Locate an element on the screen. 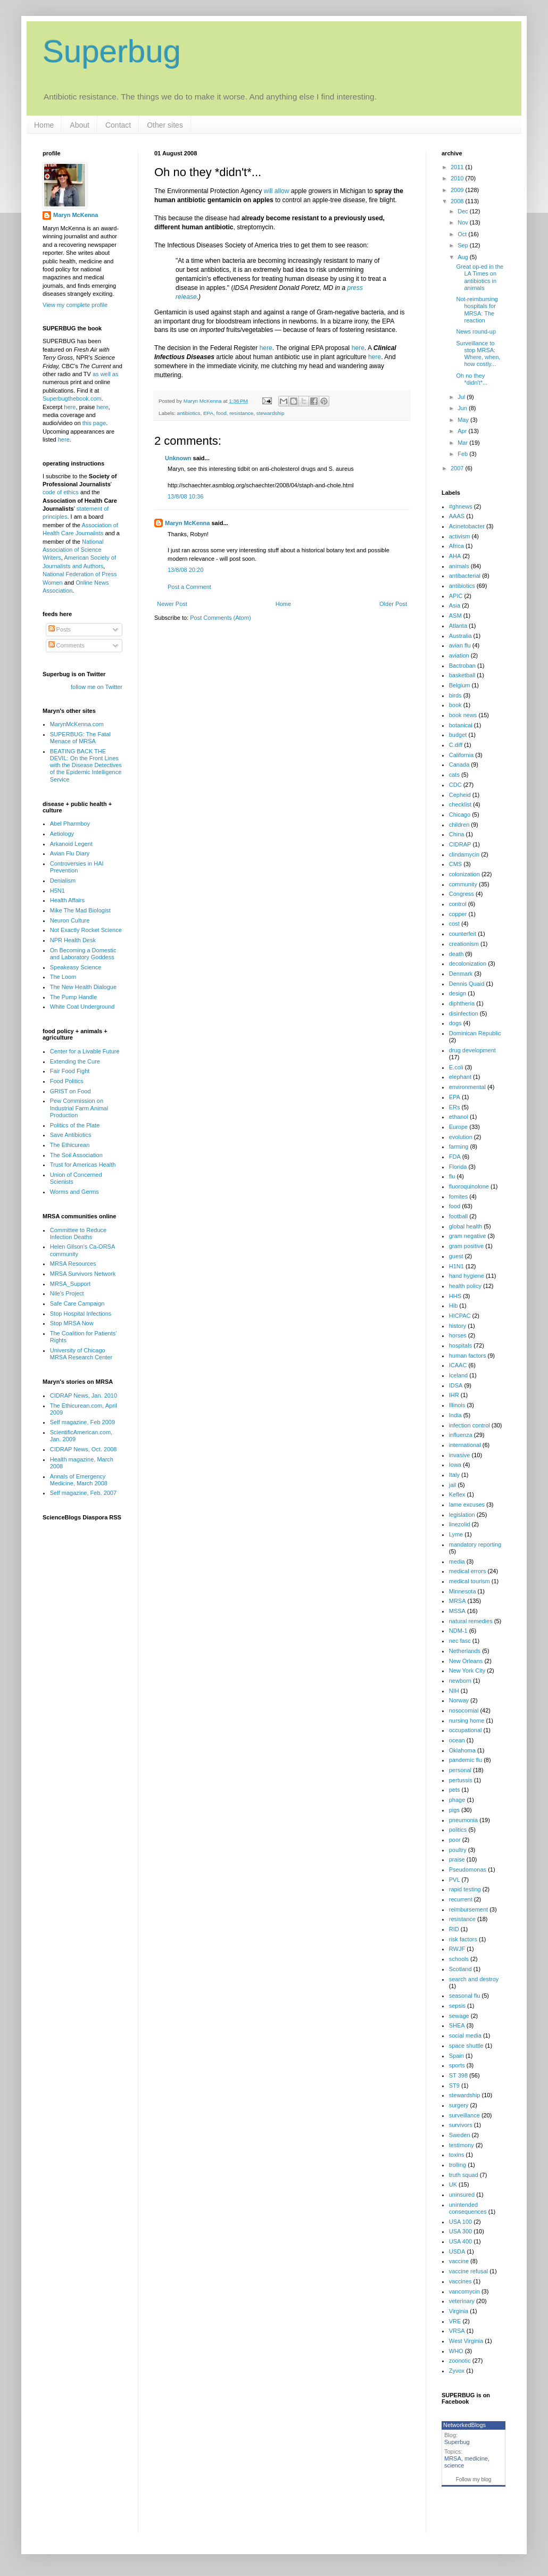 This screenshot has height=2576, width=548. politics is located at coordinates (458, 1829).